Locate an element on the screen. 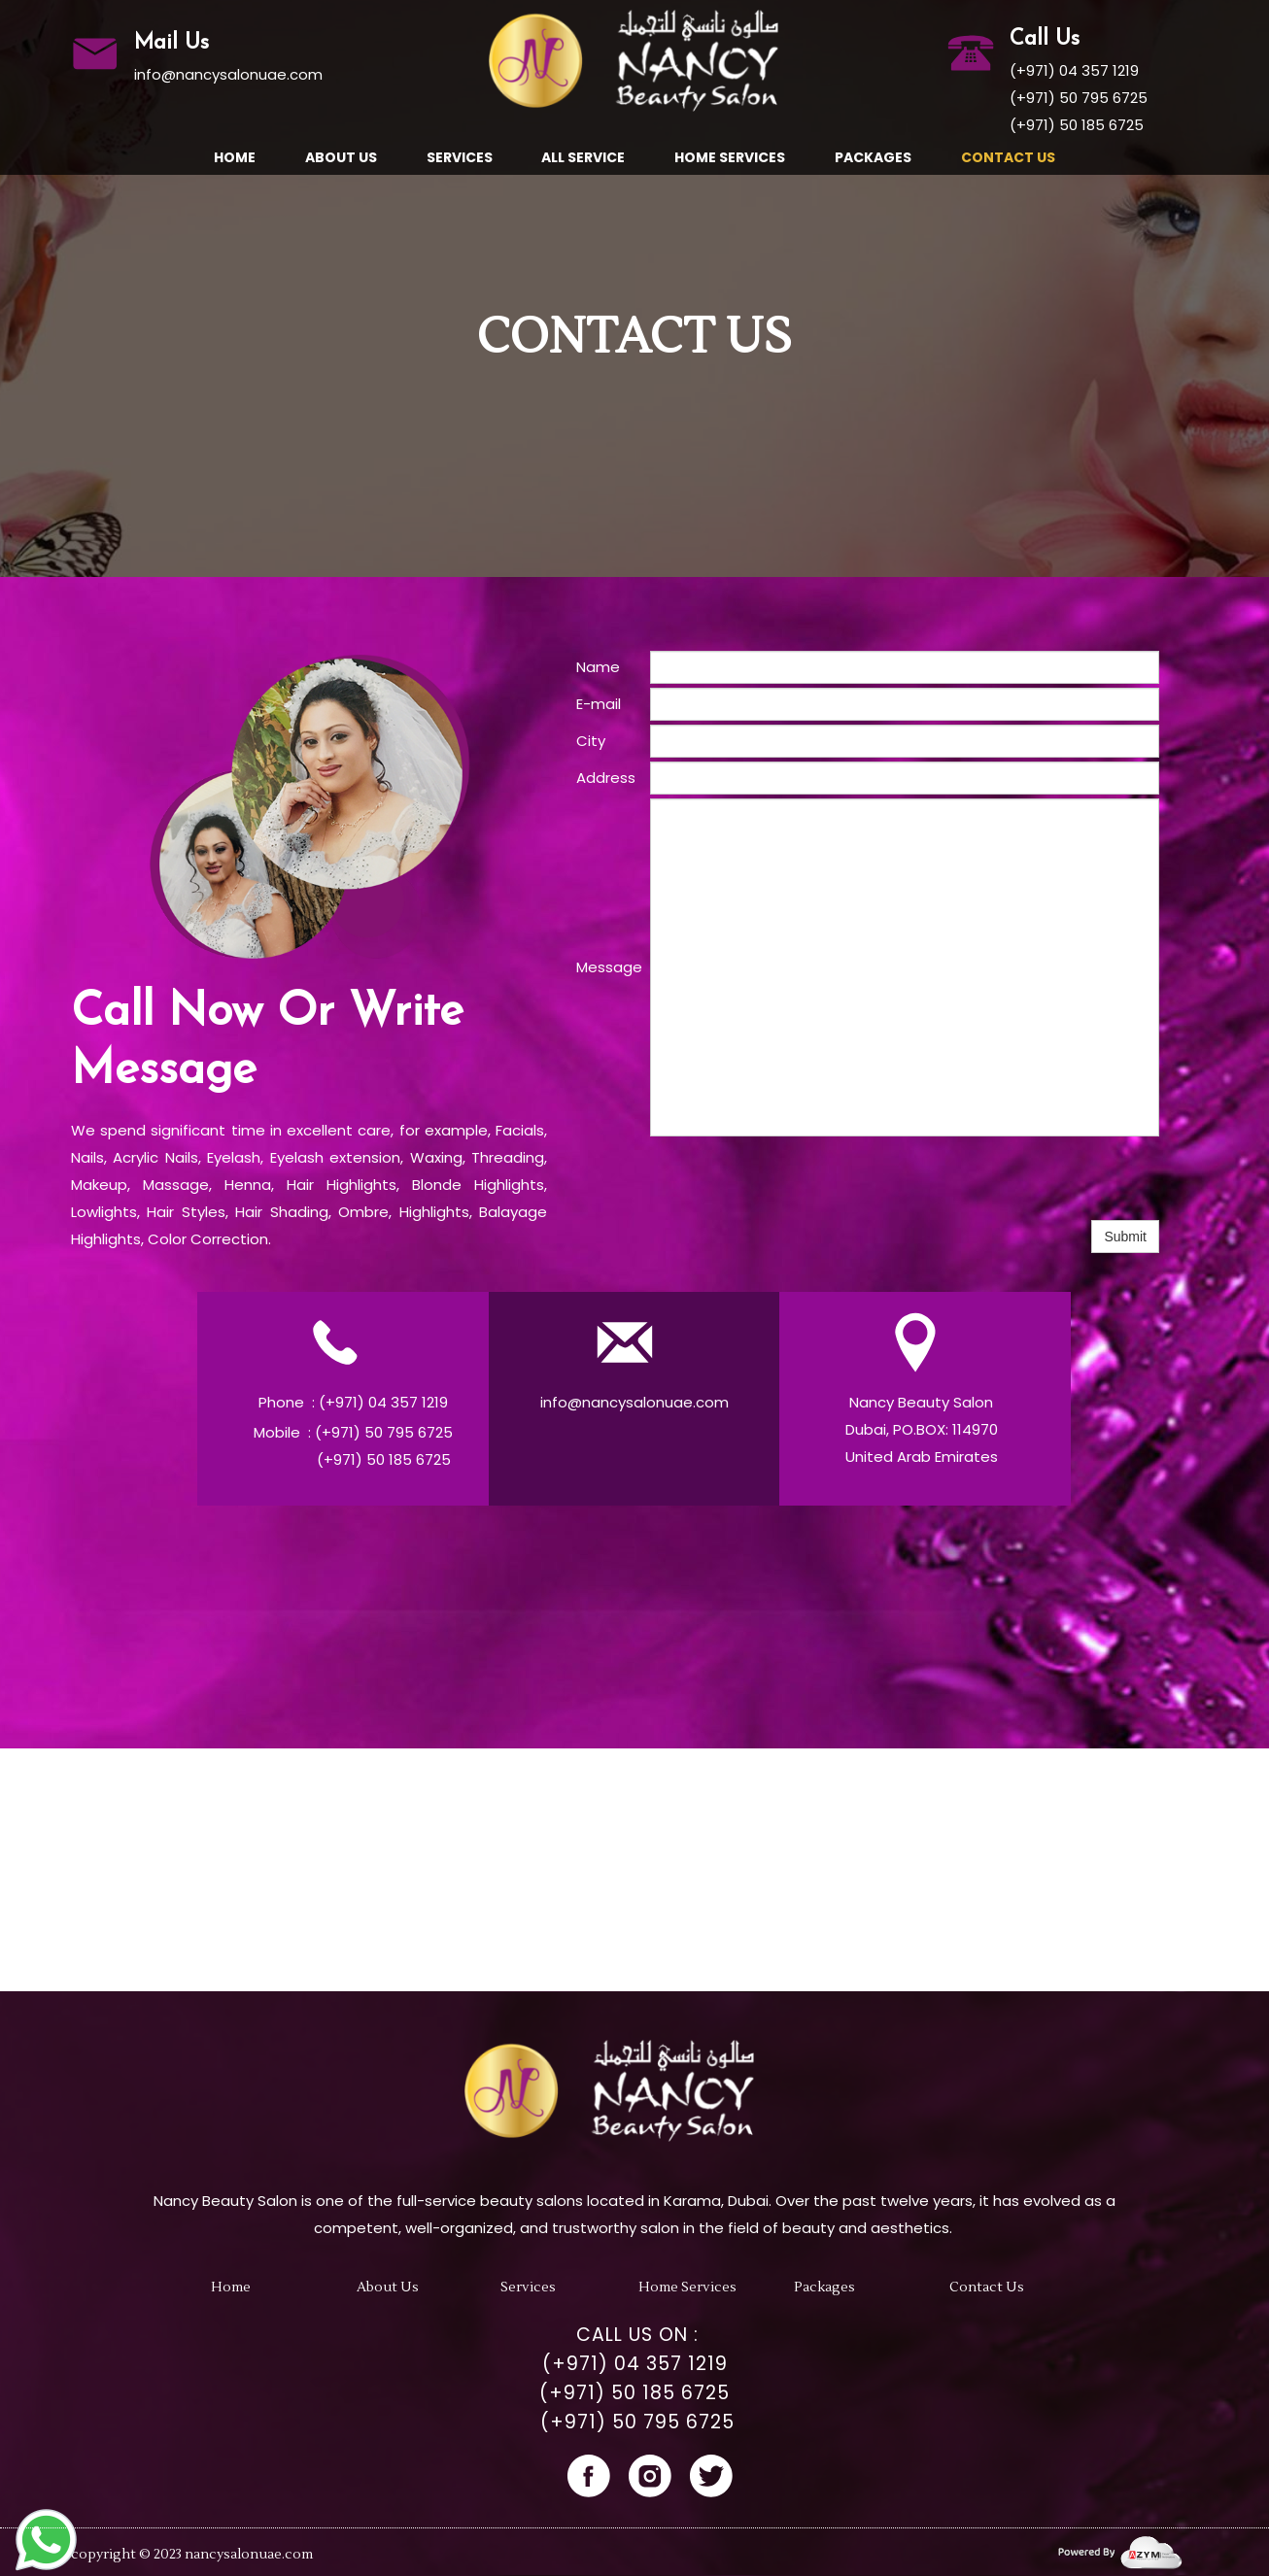  About us is located at coordinates (341, 157).